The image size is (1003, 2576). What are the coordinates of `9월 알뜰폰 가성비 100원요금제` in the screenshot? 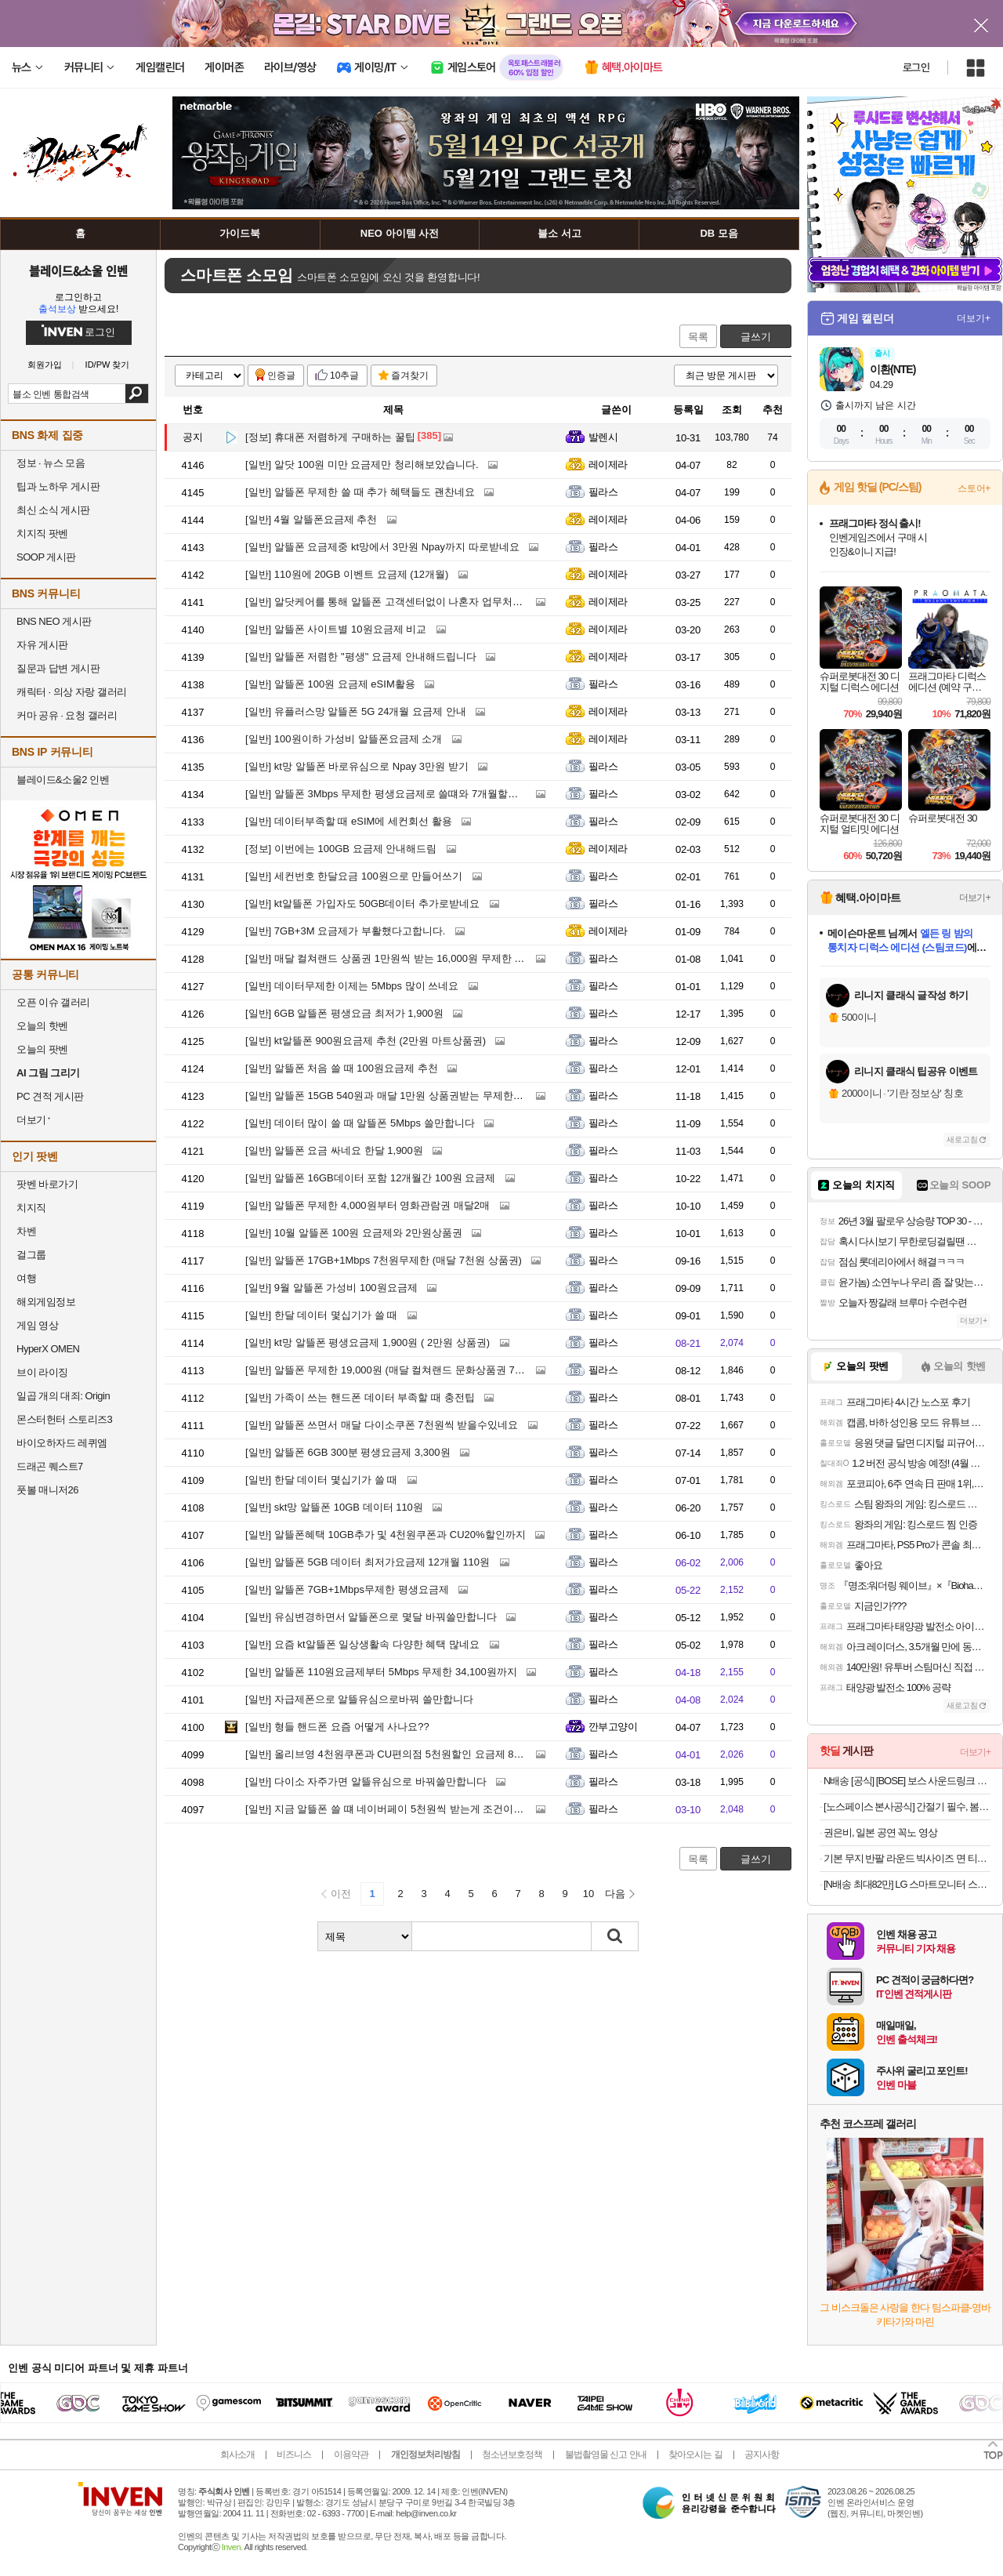 It's located at (331, 1287).